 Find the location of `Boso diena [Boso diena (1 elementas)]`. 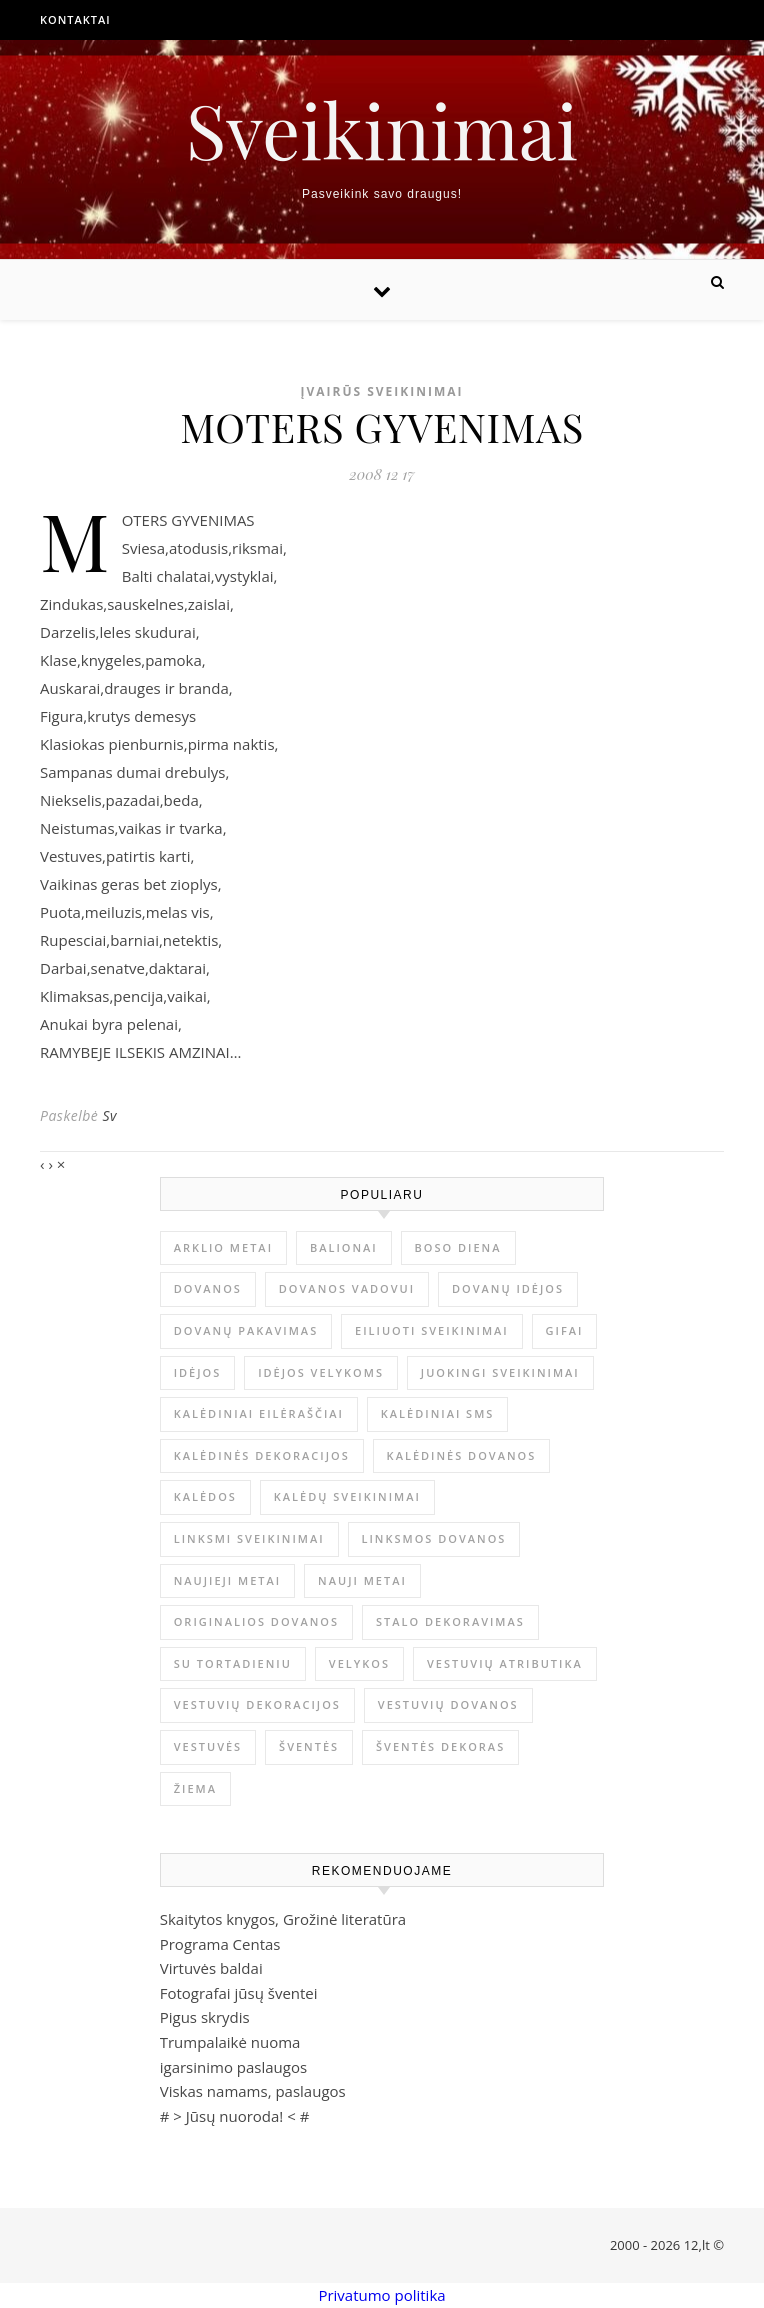

Boso diena [Boso diena (1 elementas)] is located at coordinates (458, 1247).